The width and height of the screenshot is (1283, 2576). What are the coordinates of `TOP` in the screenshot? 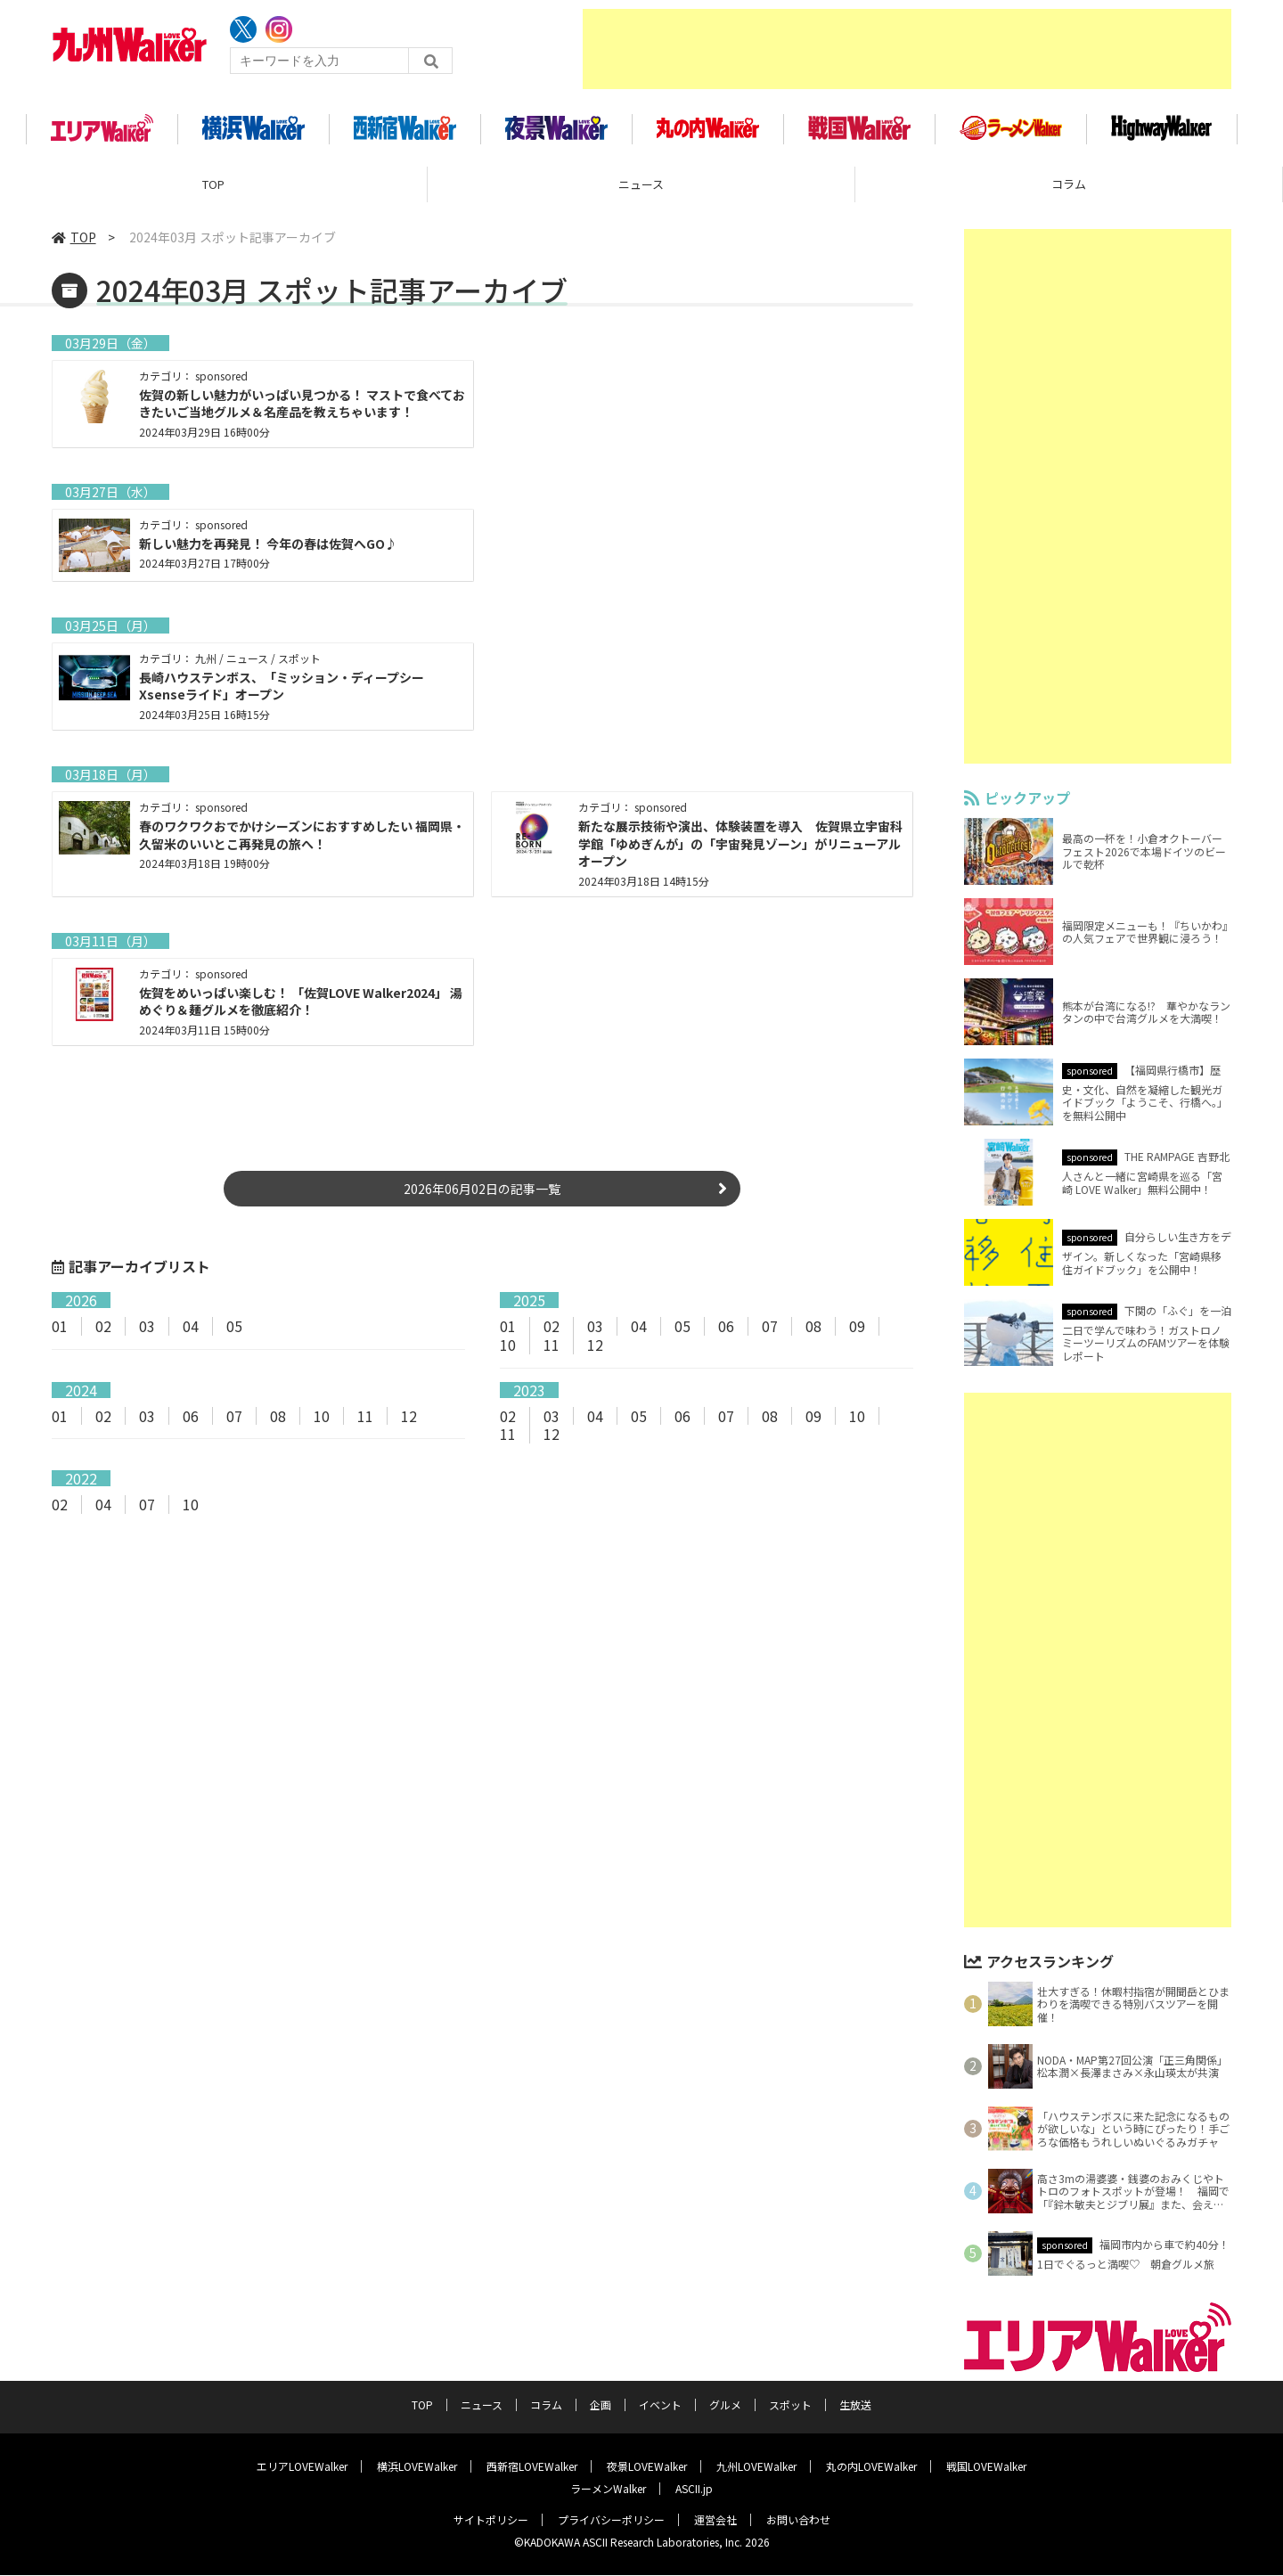 It's located at (213, 191).